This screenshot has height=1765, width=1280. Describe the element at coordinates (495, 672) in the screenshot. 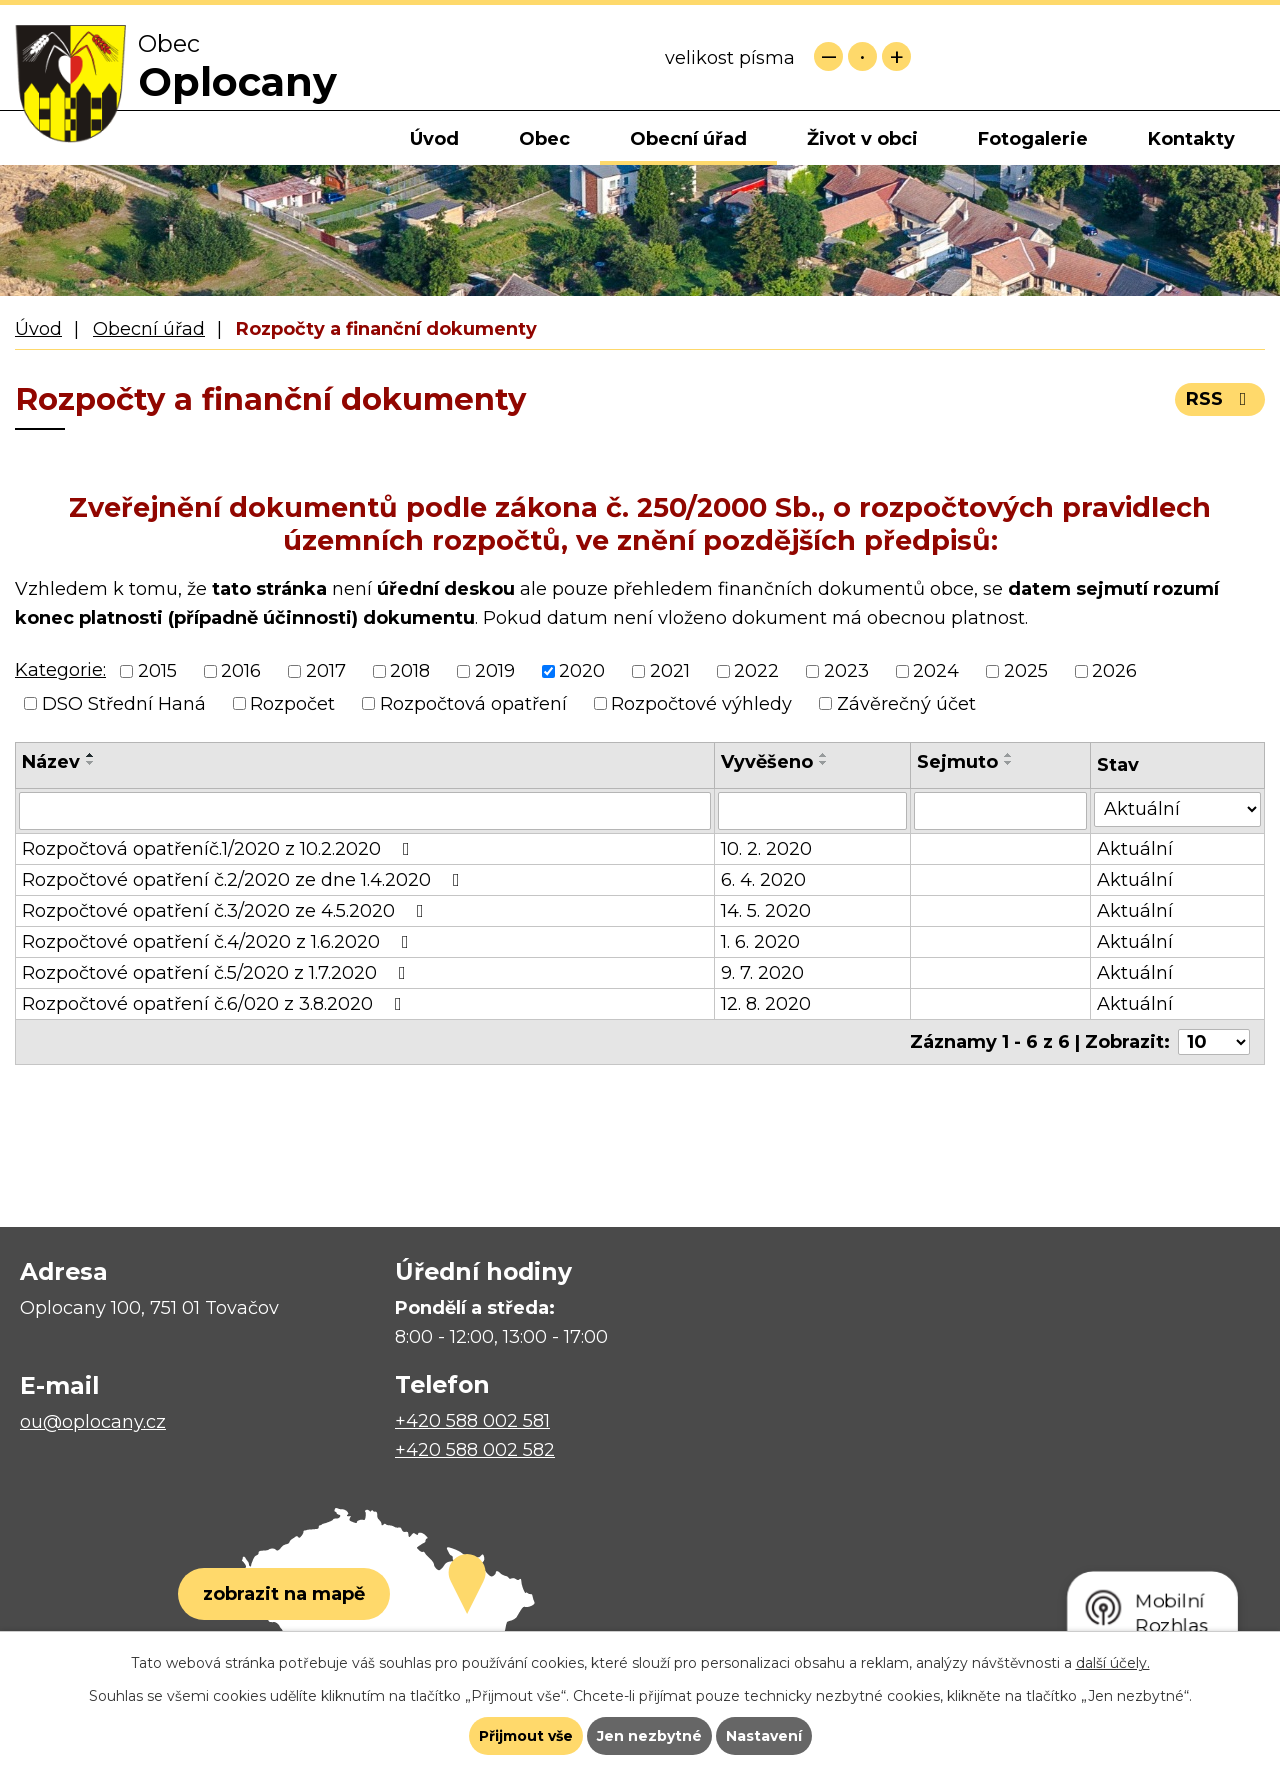

I see `2019` at that location.